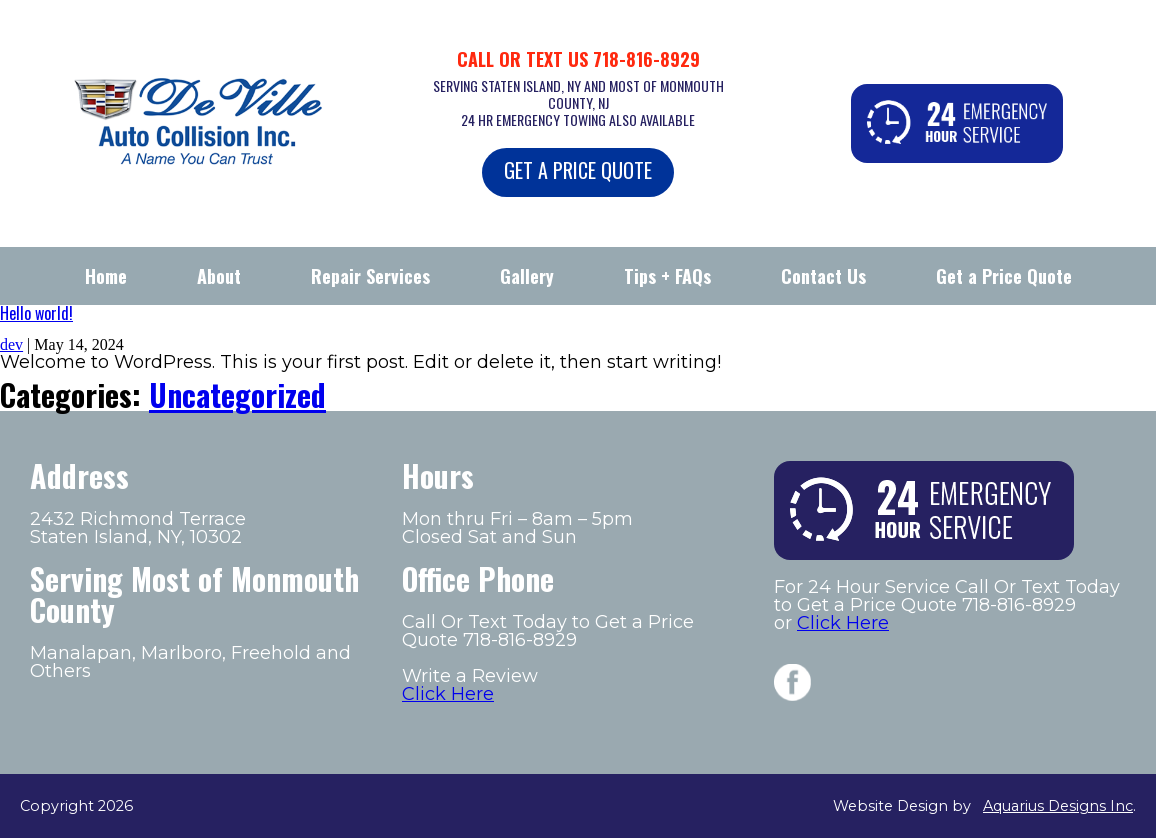 Image resolution: width=1156 pixels, height=838 pixels. I want to click on GET A PRICE QUOTE, so click(578, 170).